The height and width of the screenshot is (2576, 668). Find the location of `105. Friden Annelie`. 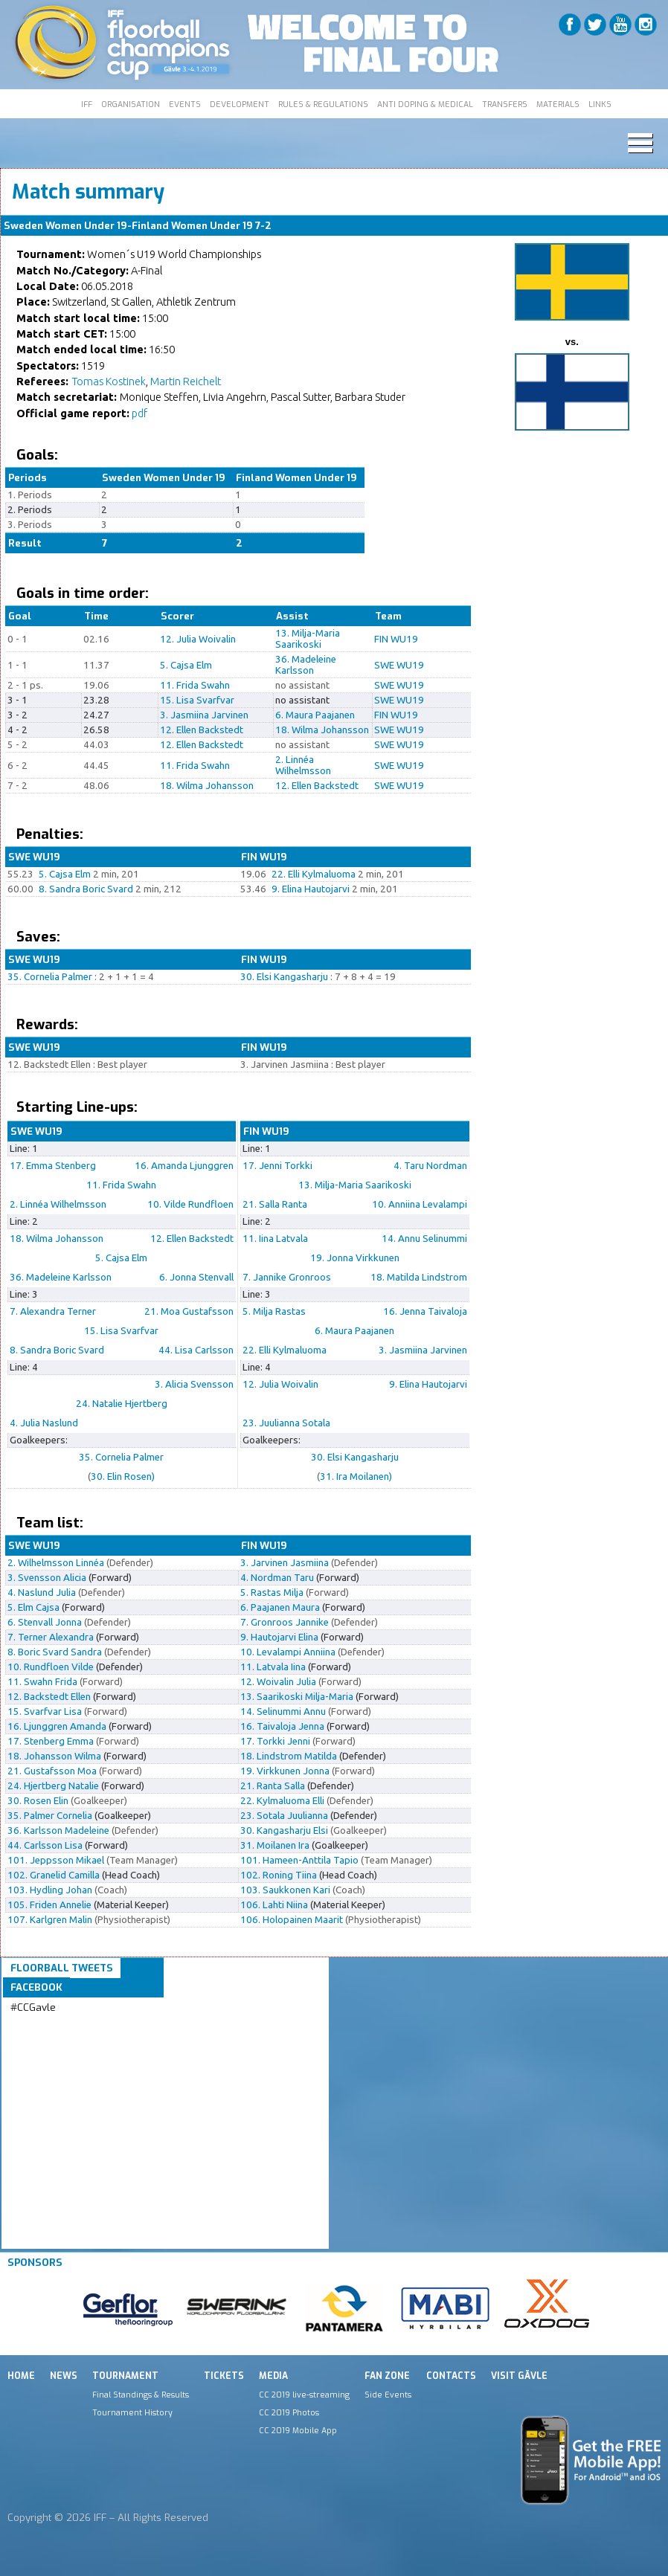

105. Friden Annelie is located at coordinates (49, 1904).